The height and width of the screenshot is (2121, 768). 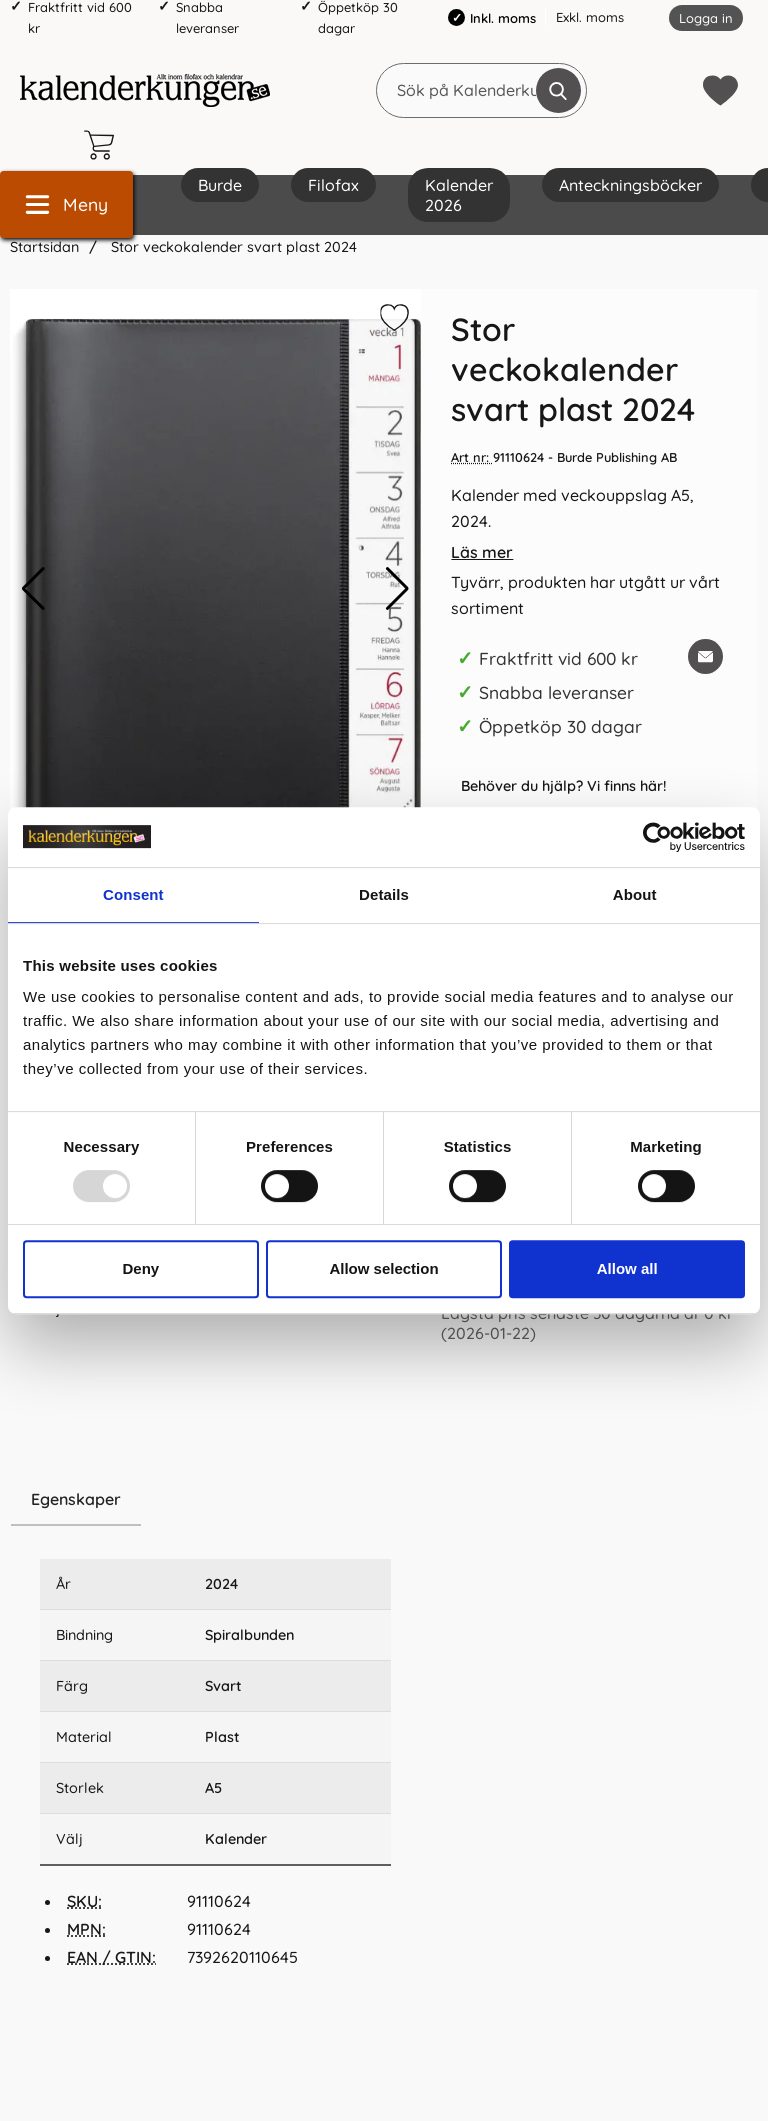 I want to click on Filofax, so click(x=333, y=185).